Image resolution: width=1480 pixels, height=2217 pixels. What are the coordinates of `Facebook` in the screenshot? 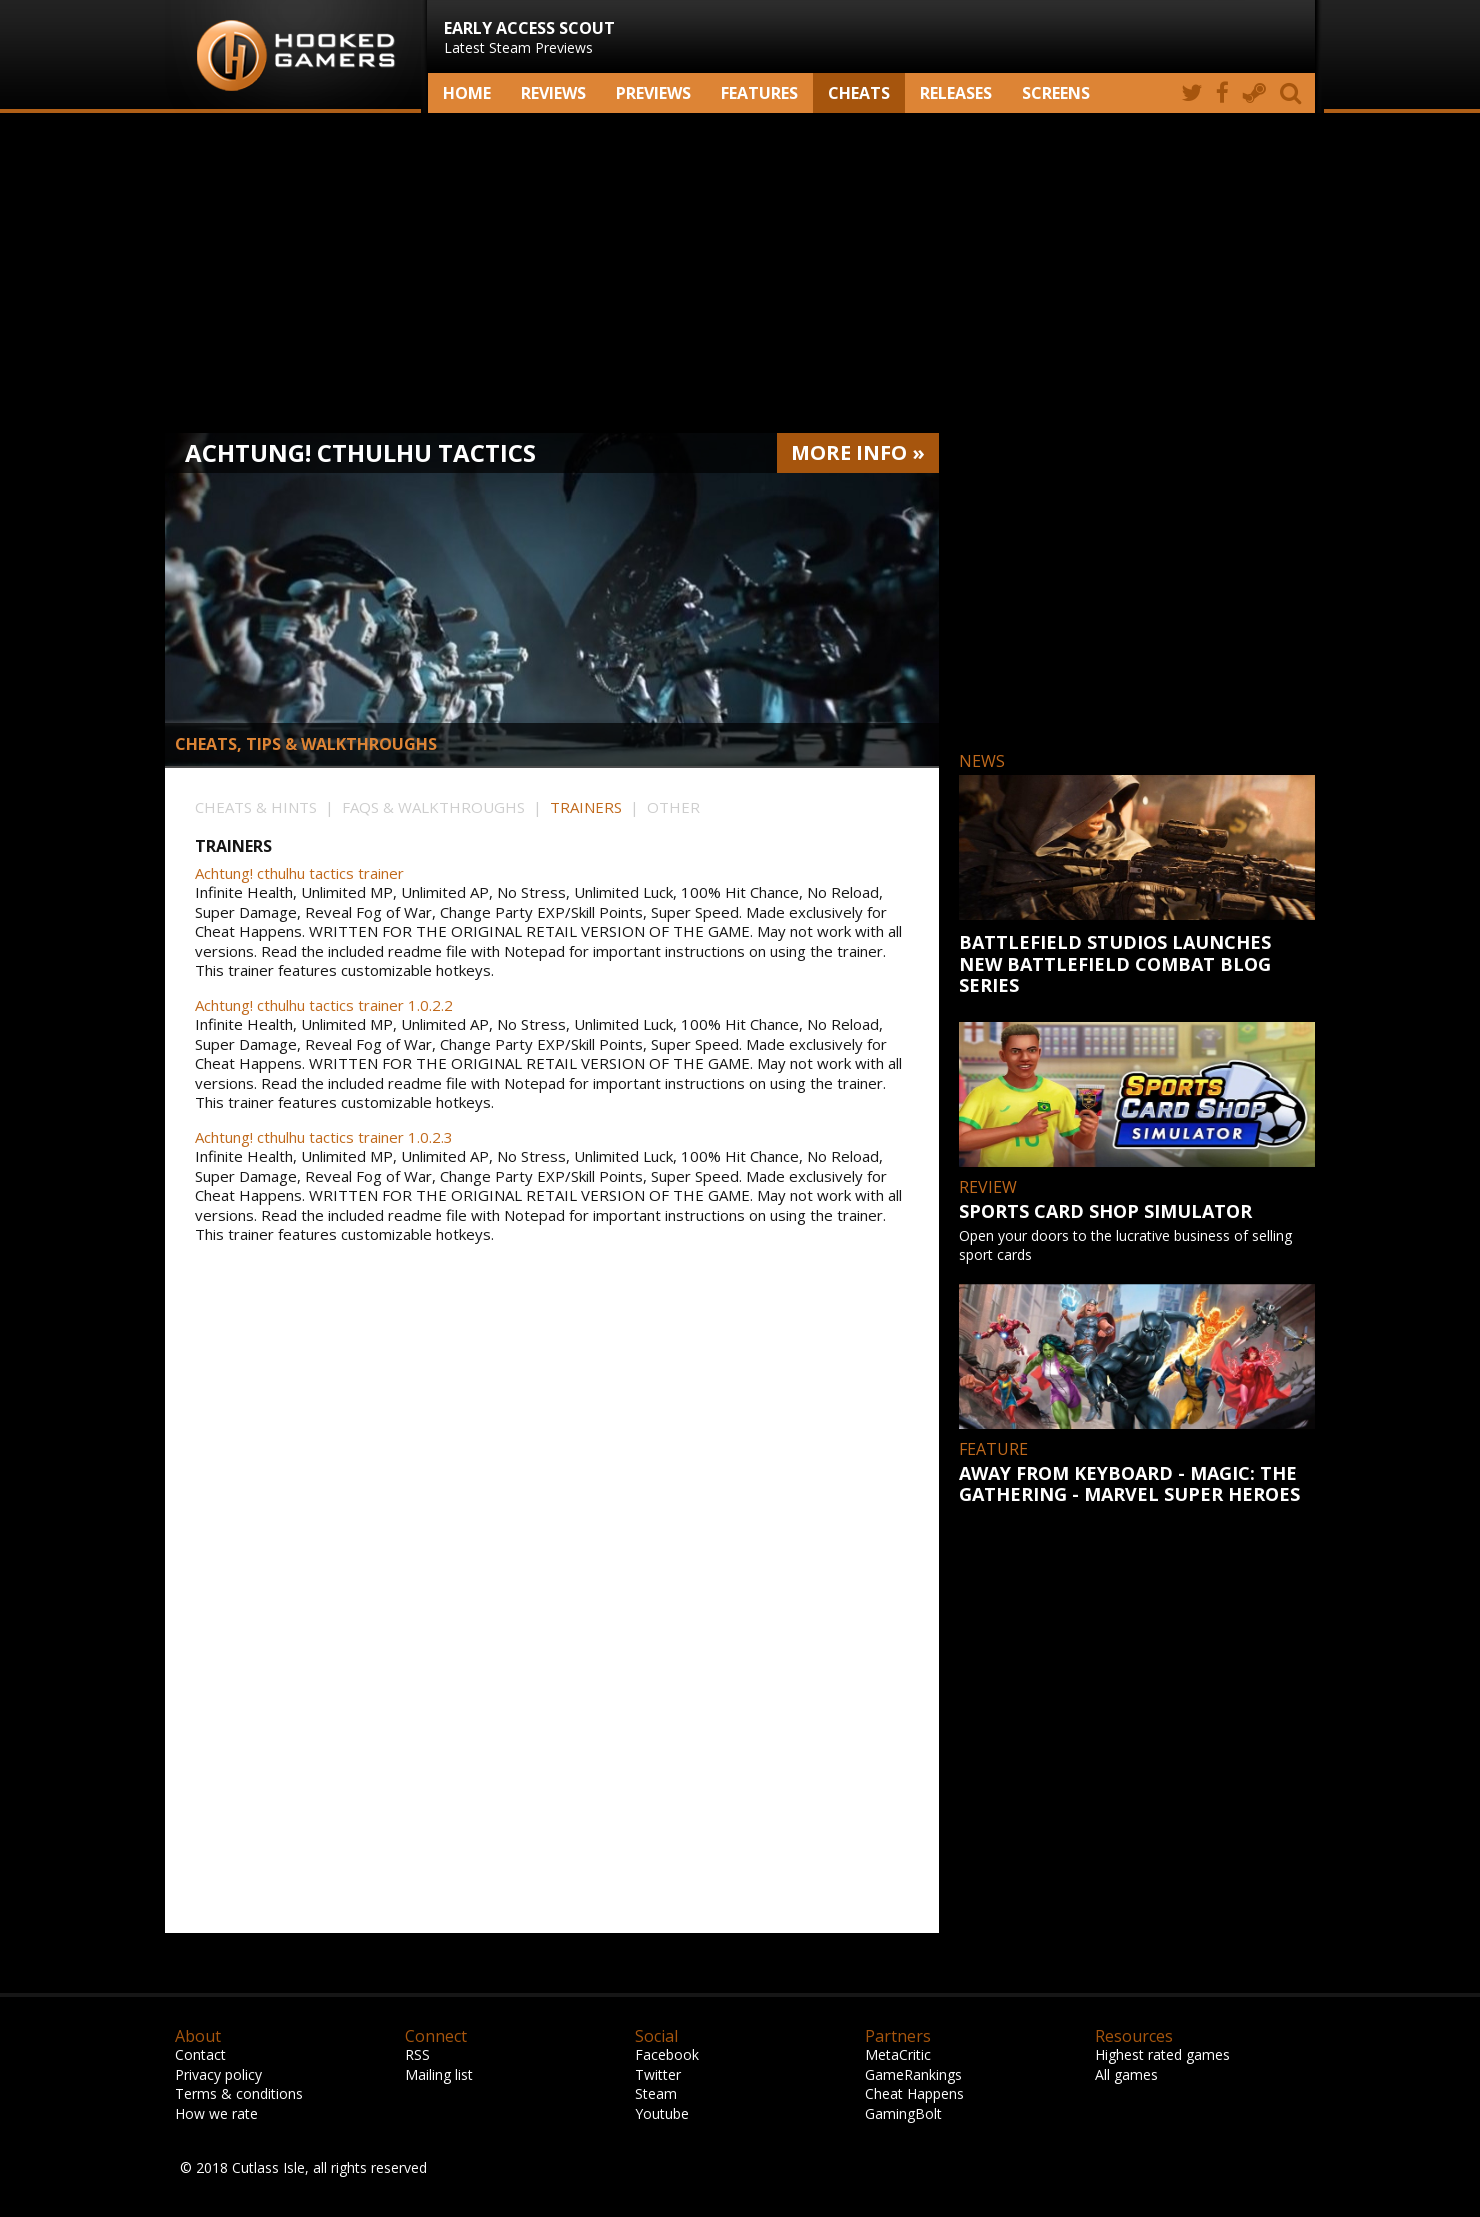 It's located at (667, 2054).